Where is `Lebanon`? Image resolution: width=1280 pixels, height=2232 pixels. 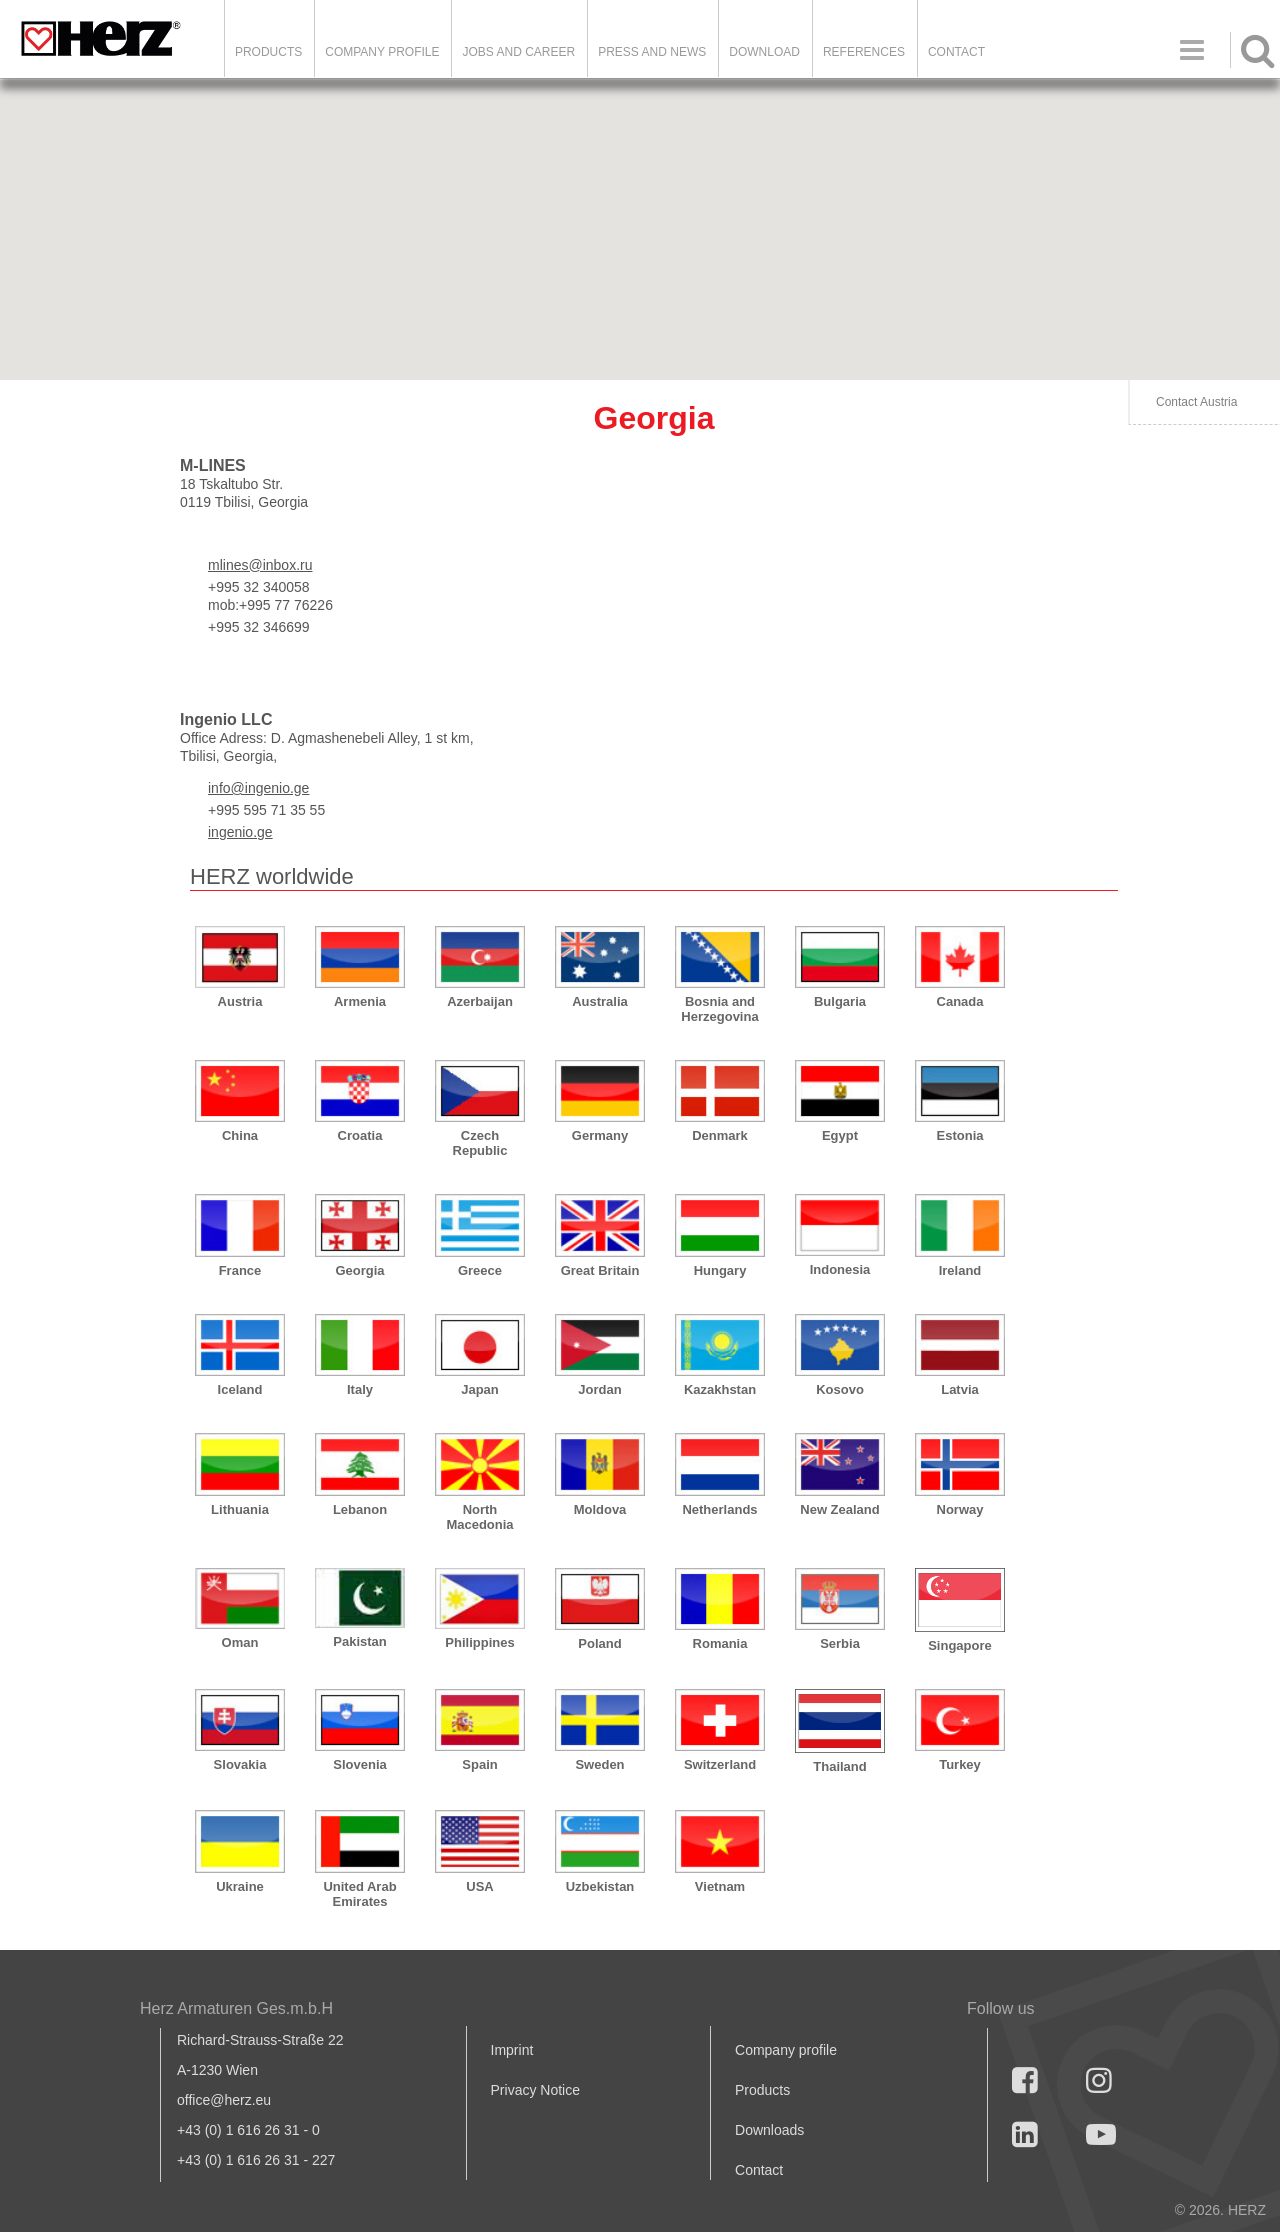
Lebanon is located at coordinates (360, 1509).